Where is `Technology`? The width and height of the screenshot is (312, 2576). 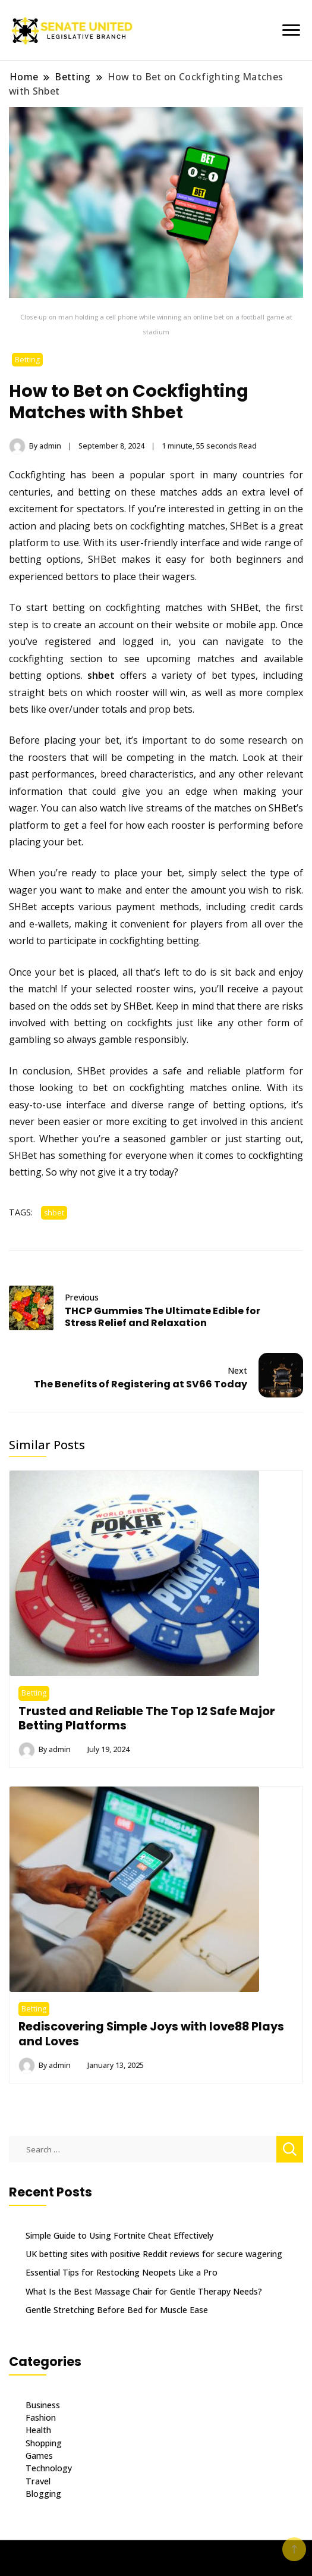
Technology is located at coordinates (49, 2468).